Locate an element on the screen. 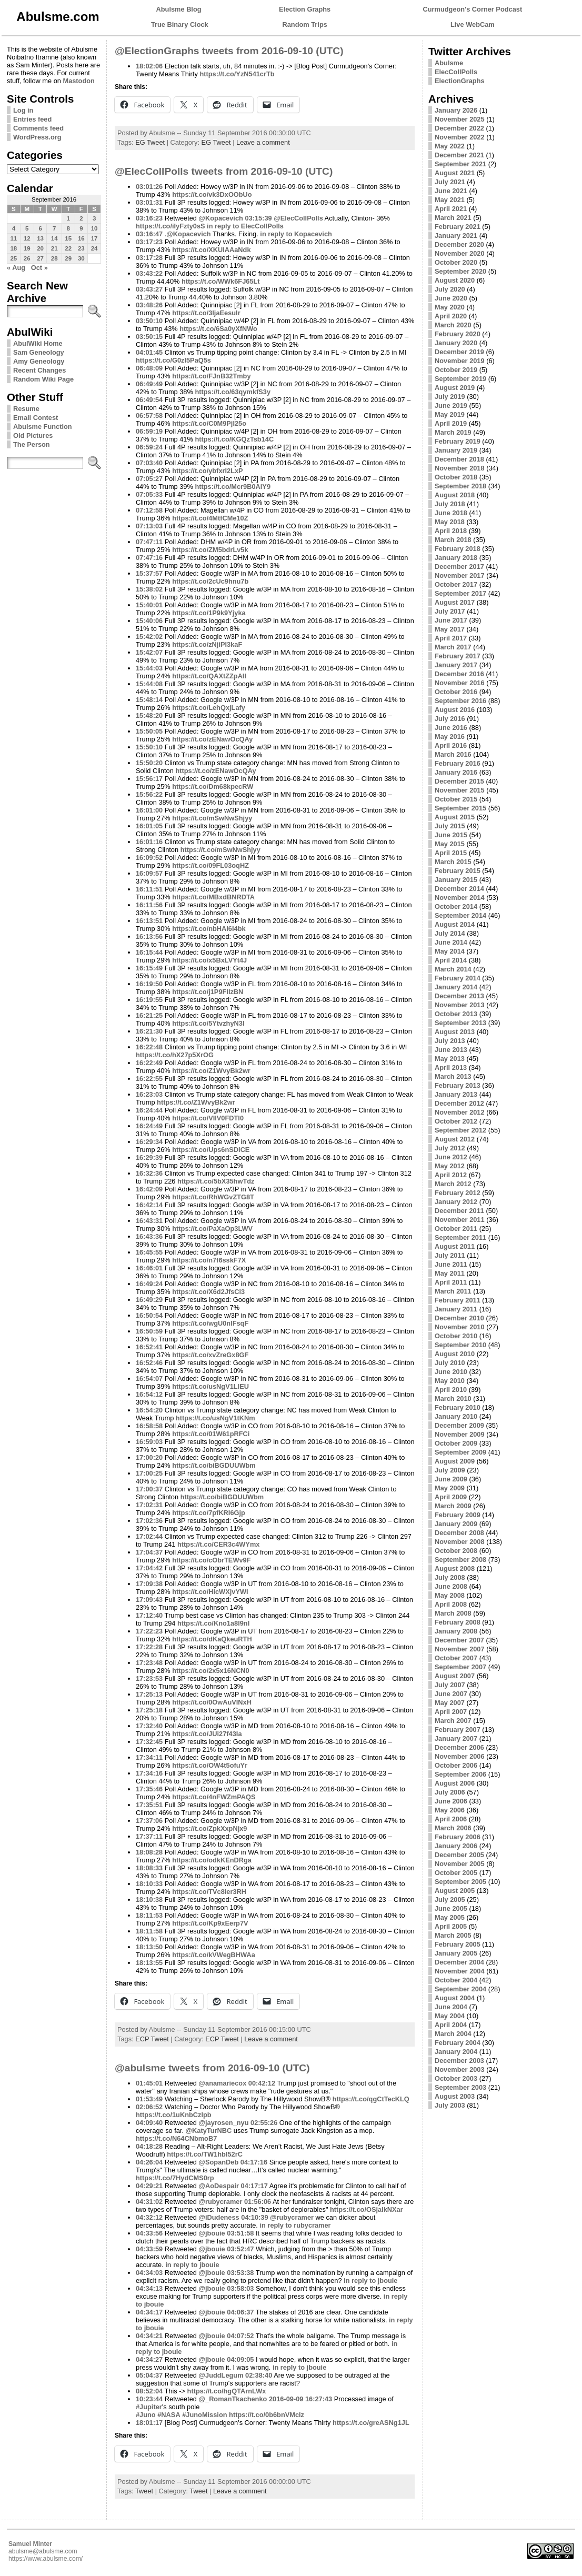 Image resolution: width=582 pixels, height=2576 pixels. The Person is located at coordinates (31, 444).